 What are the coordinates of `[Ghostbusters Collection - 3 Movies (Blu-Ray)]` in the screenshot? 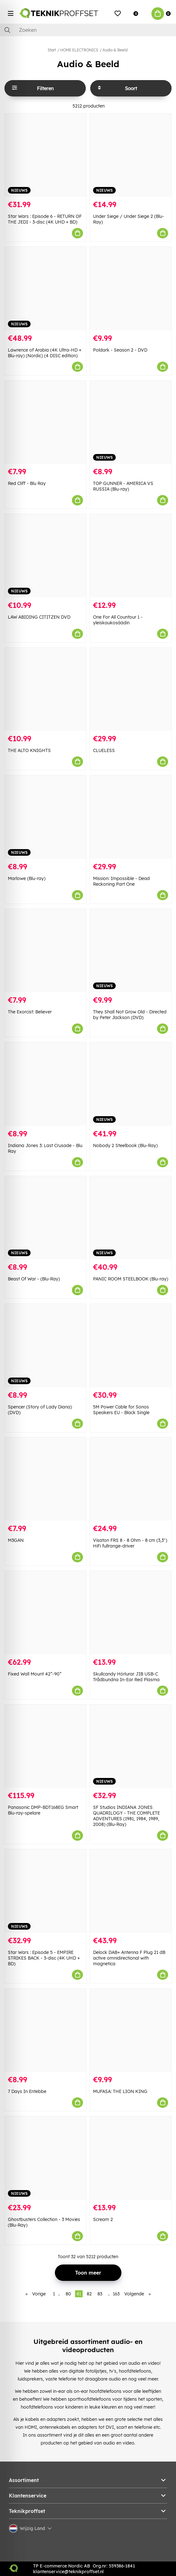 It's located at (45, 2158).